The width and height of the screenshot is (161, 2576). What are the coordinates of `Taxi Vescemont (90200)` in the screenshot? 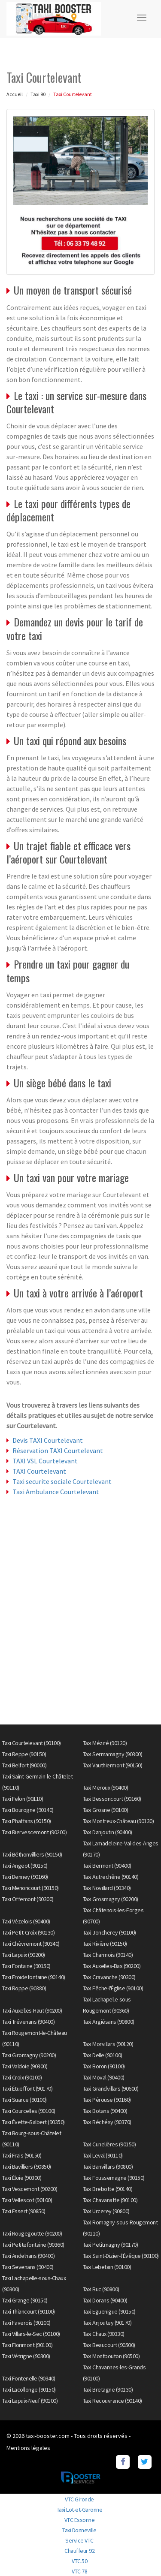 It's located at (29, 2189).